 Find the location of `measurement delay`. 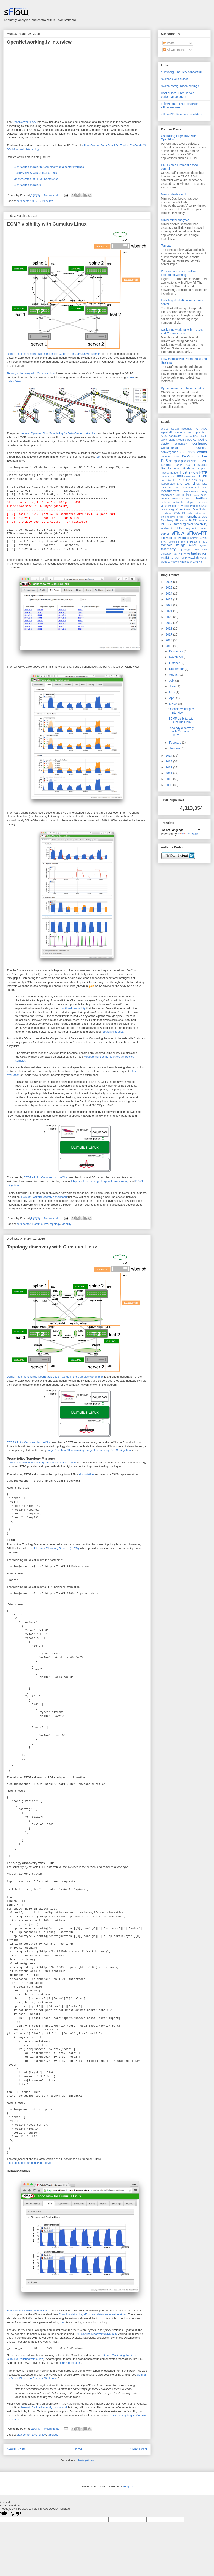

measurement delay is located at coordinates (194, 491).